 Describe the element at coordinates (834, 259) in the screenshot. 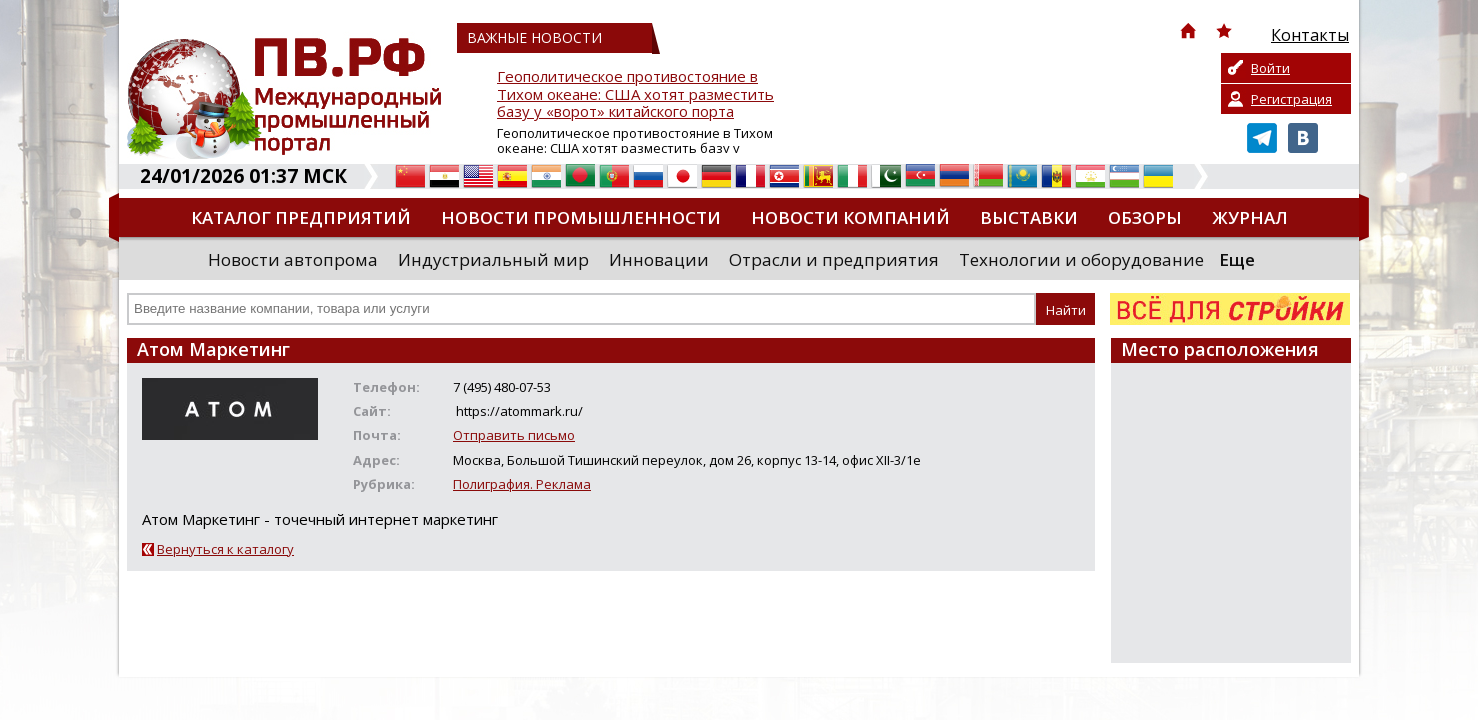

I see `Отрасли и предприятия` at that location.